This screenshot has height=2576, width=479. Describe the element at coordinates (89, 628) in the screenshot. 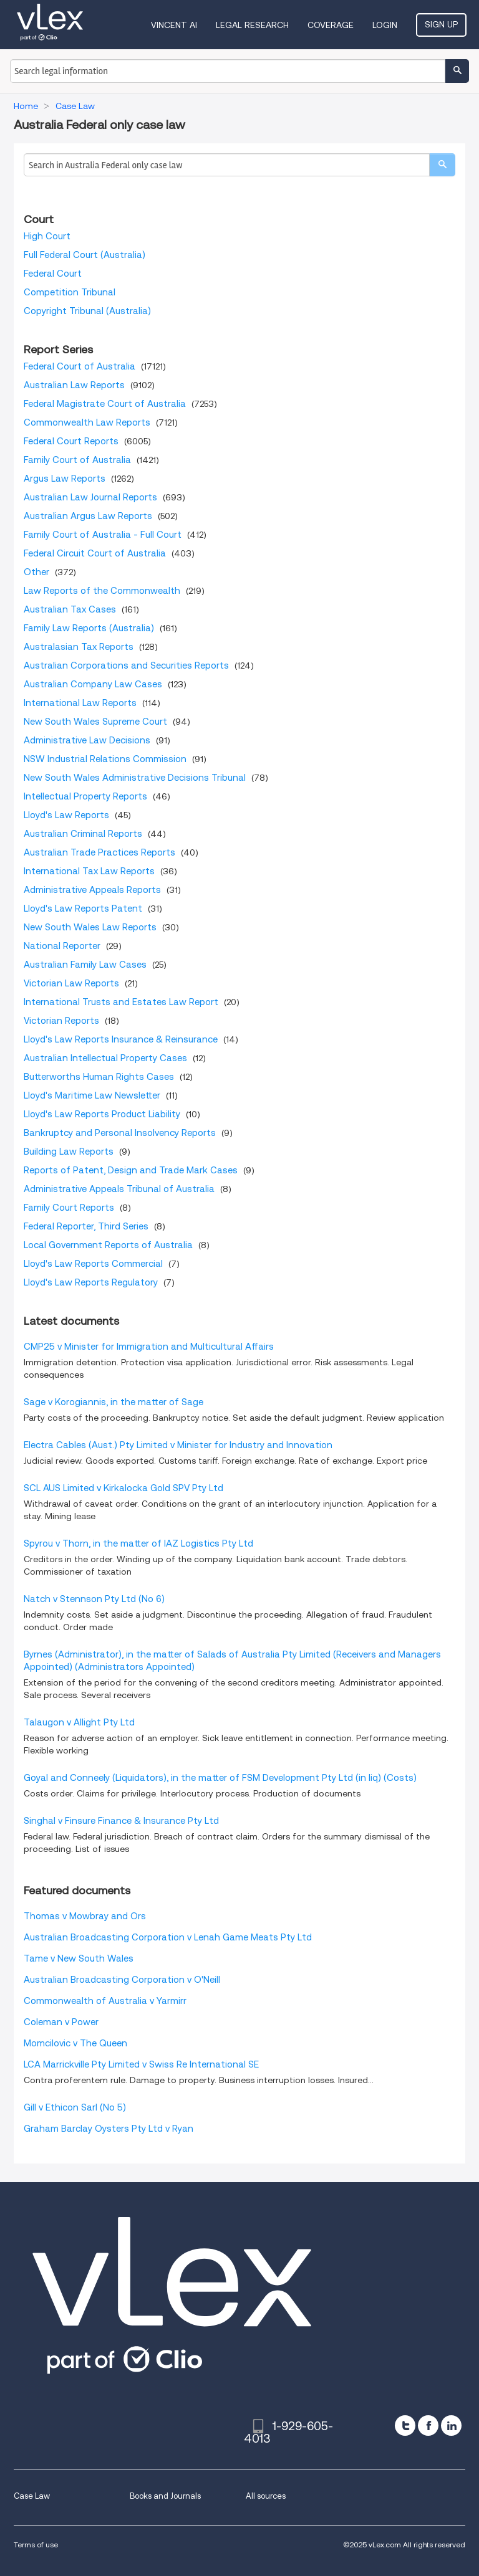

I see `Family Law Reports (Australia)` at that location.